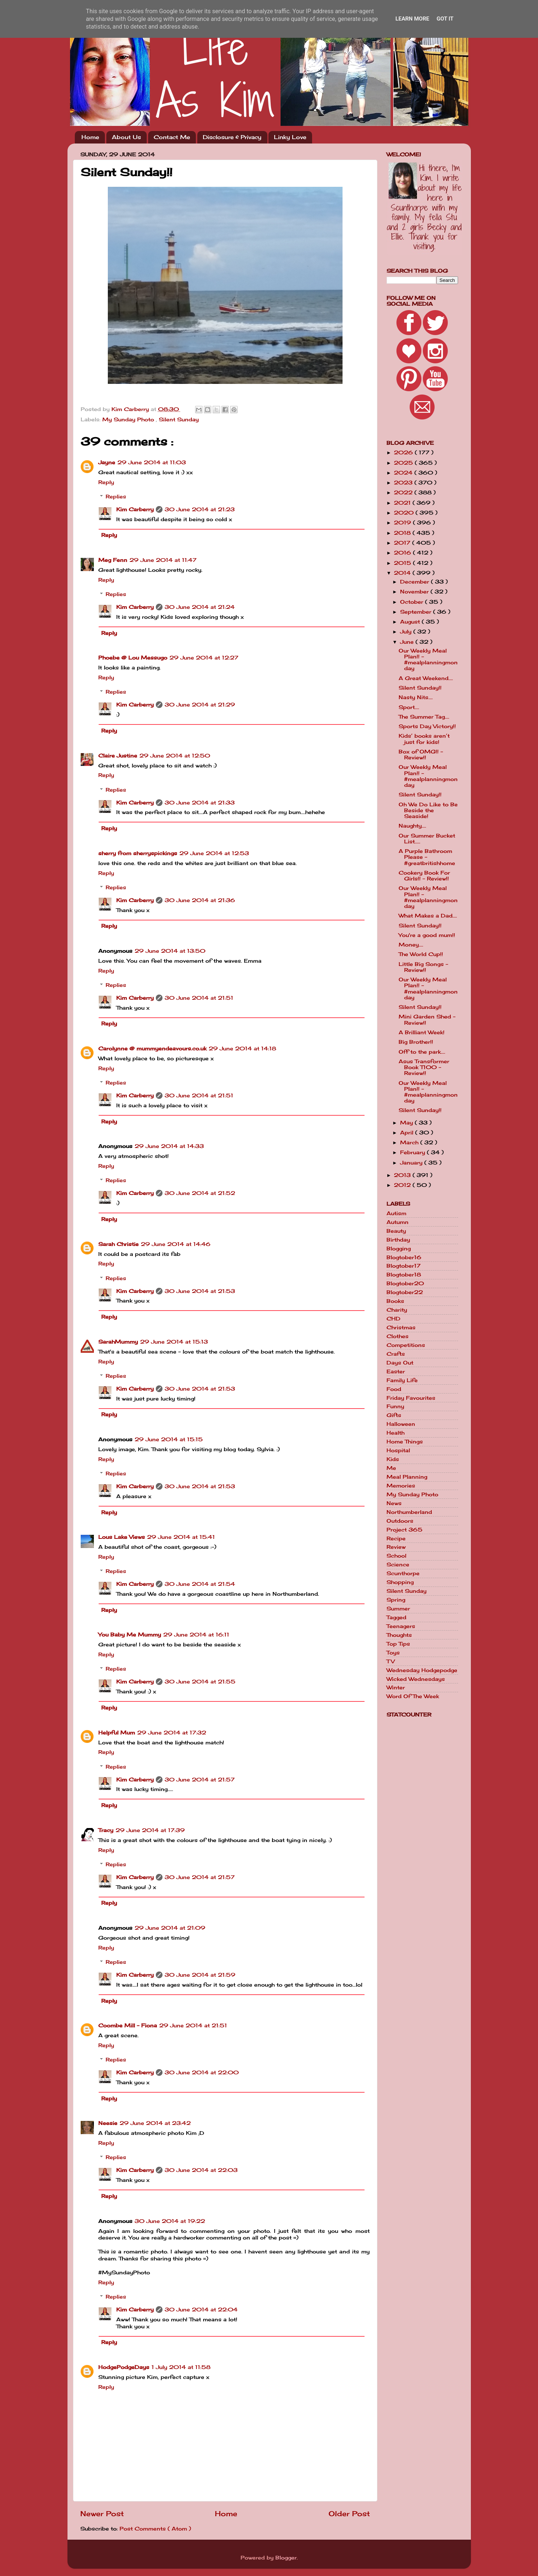 Image resolution: width=538 pixels, height=2576 pixels. What do you see at coordinates (405, 1283) in the screenshot?
I see `Blogtober20` at bounding box center [405, 1283].